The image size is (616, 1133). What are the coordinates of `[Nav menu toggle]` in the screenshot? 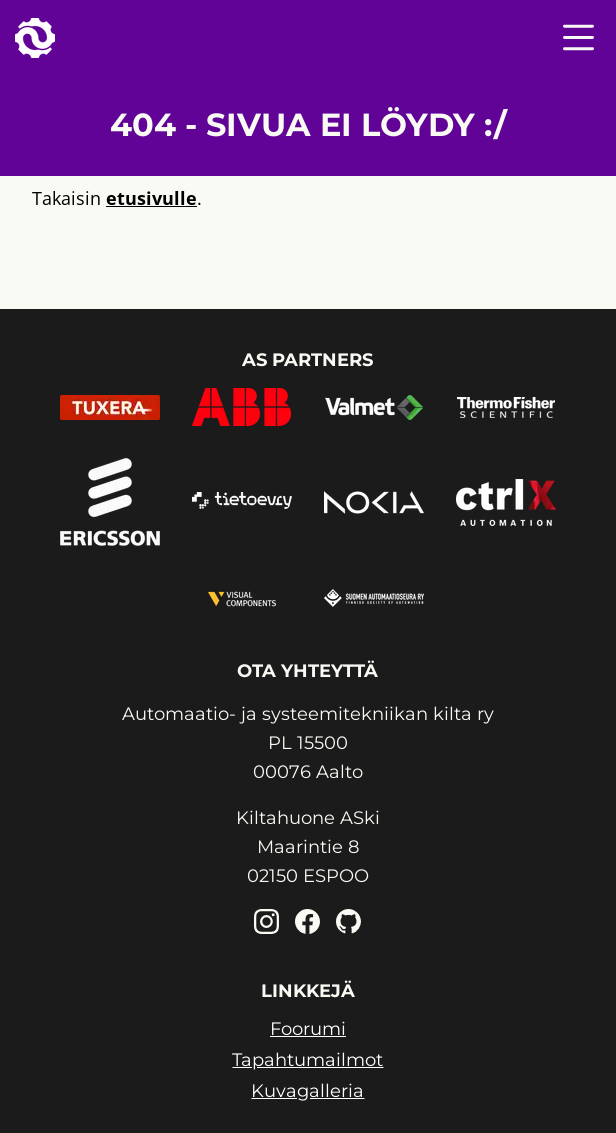 It's located at (578, 37).